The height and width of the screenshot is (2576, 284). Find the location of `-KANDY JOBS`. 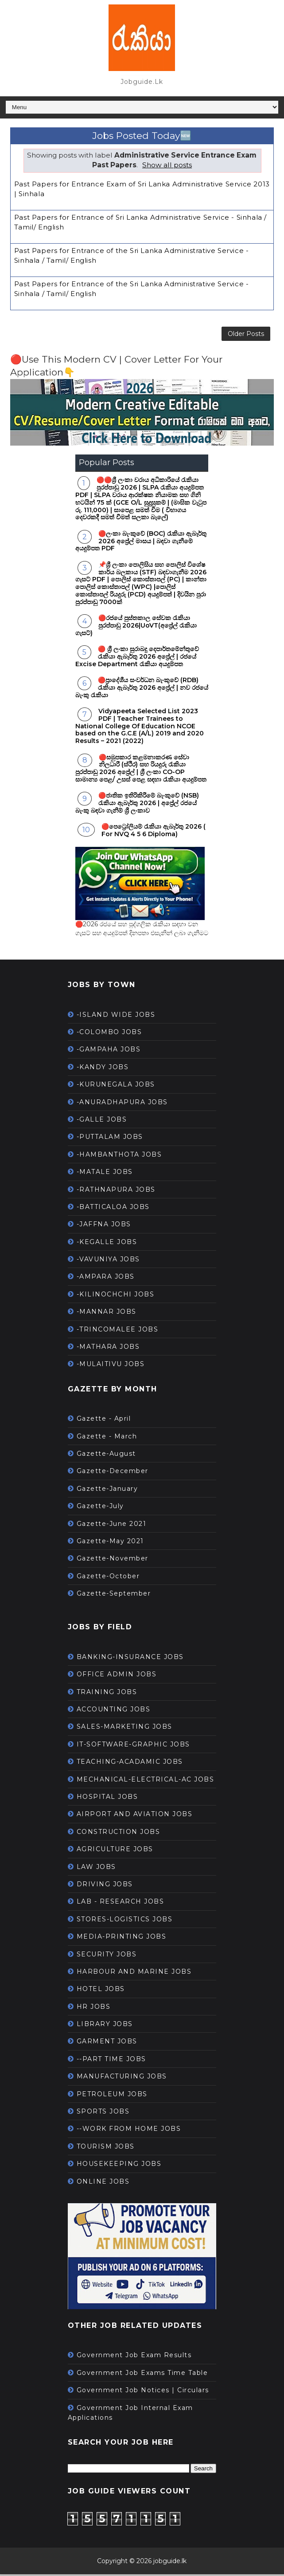

-KANDY JOBS is located at coordinates (103, 1069).